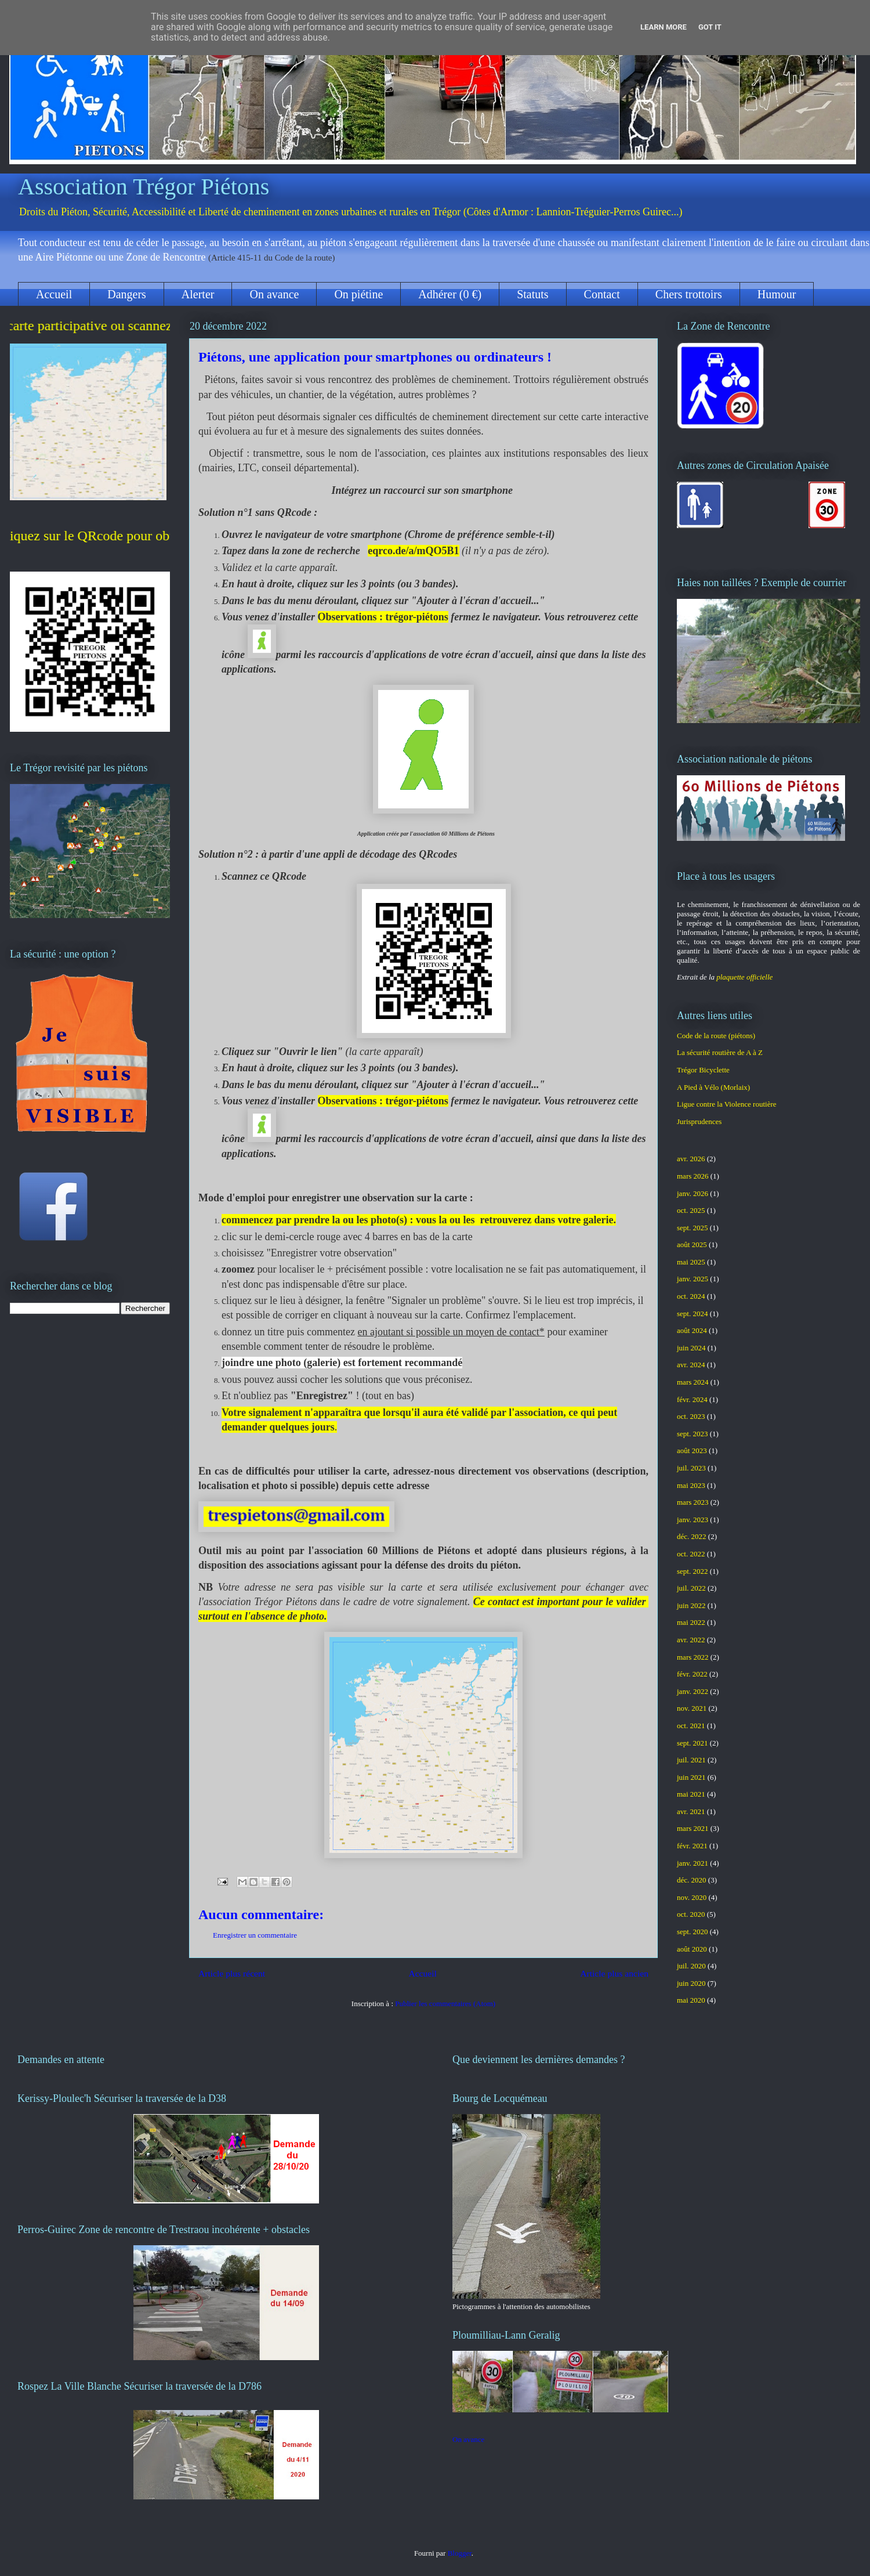 The height and width of the screenshot is (2576, 870). I want to click on juin 2021, so click(691, 1777).